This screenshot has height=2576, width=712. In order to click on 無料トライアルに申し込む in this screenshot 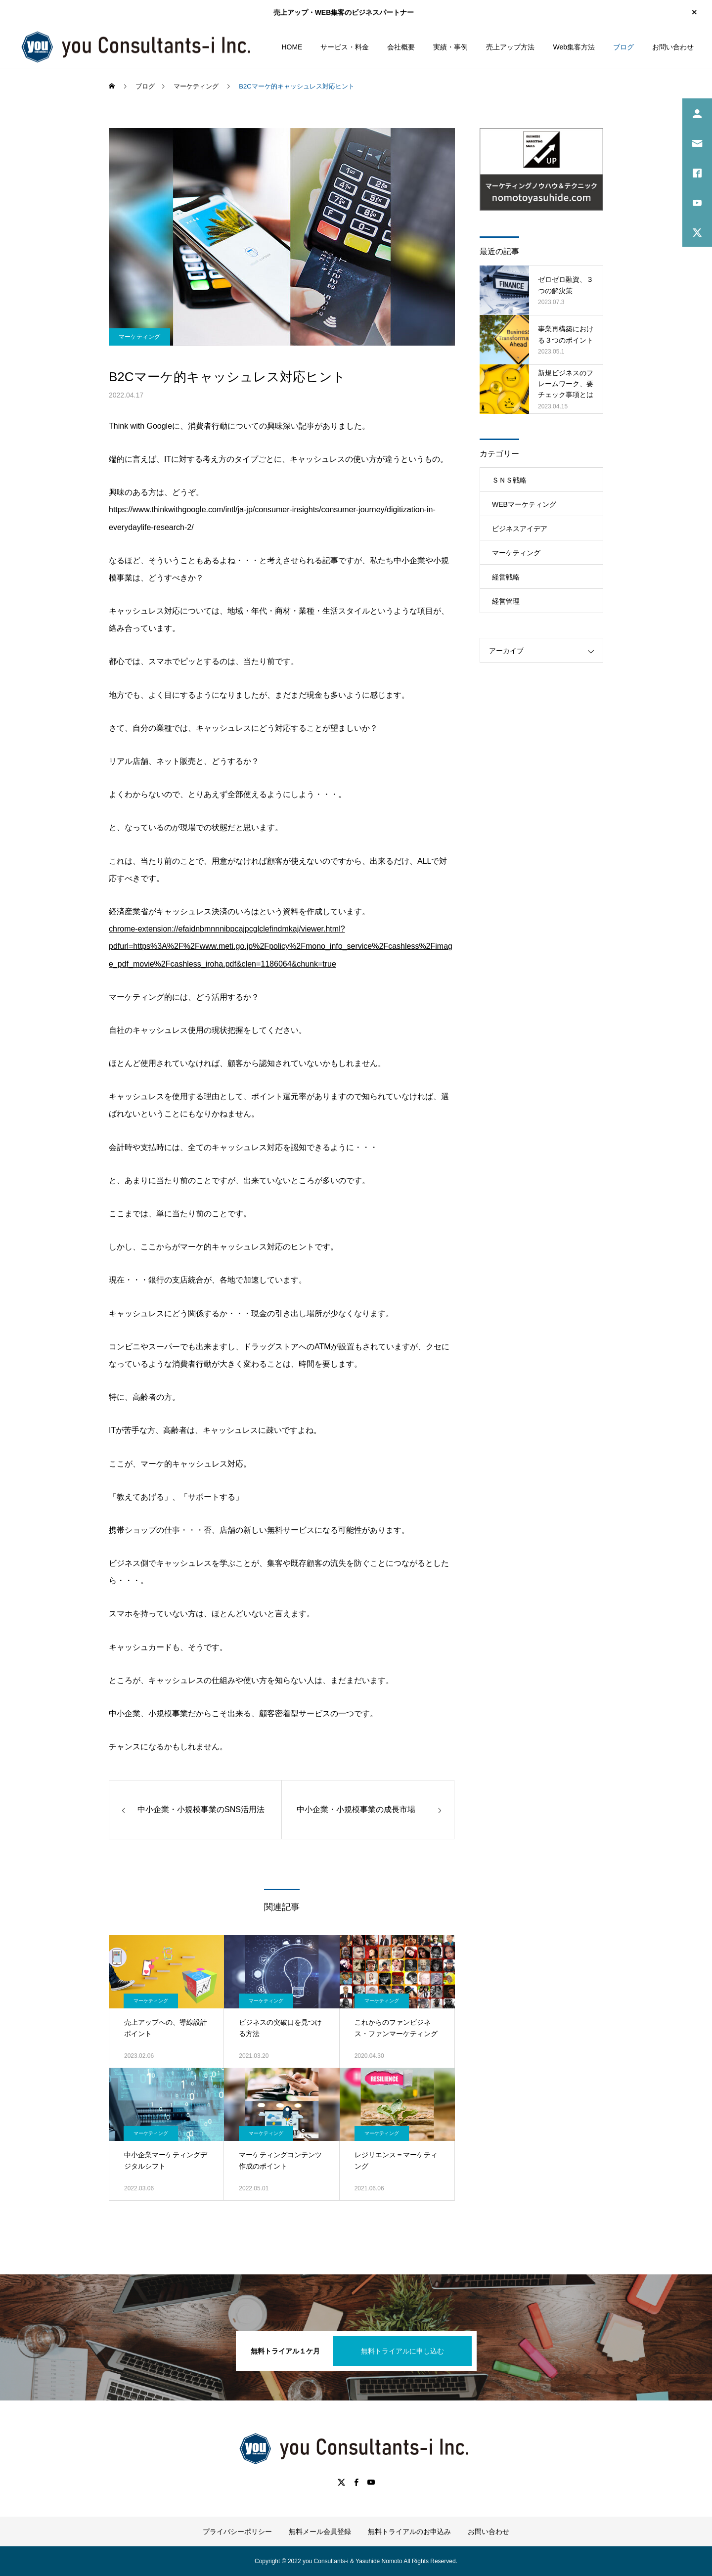, I will do `click(402, 2351)`.